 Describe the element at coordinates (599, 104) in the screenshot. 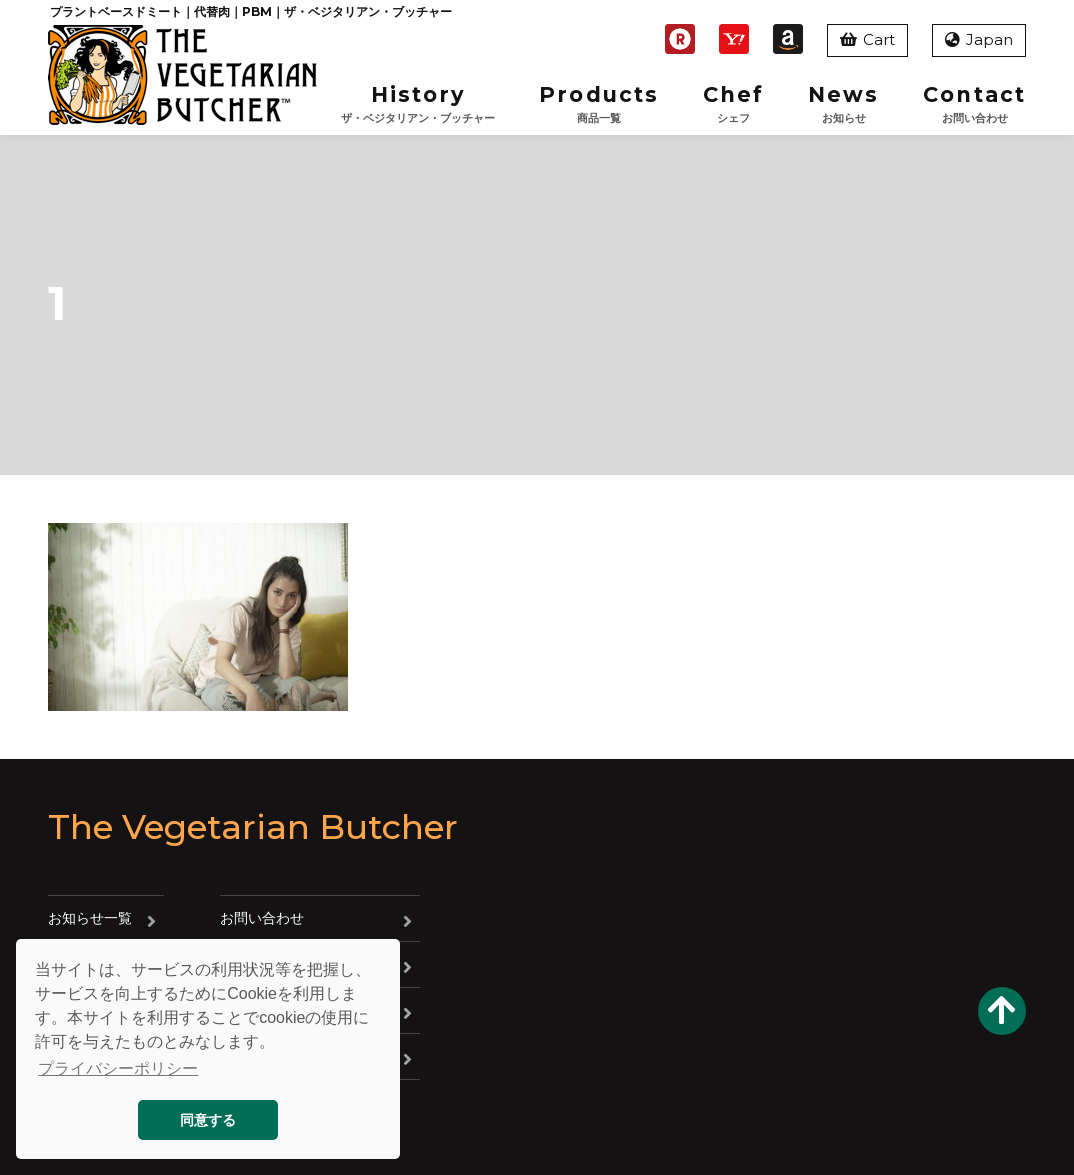

I see `Products` at that location.